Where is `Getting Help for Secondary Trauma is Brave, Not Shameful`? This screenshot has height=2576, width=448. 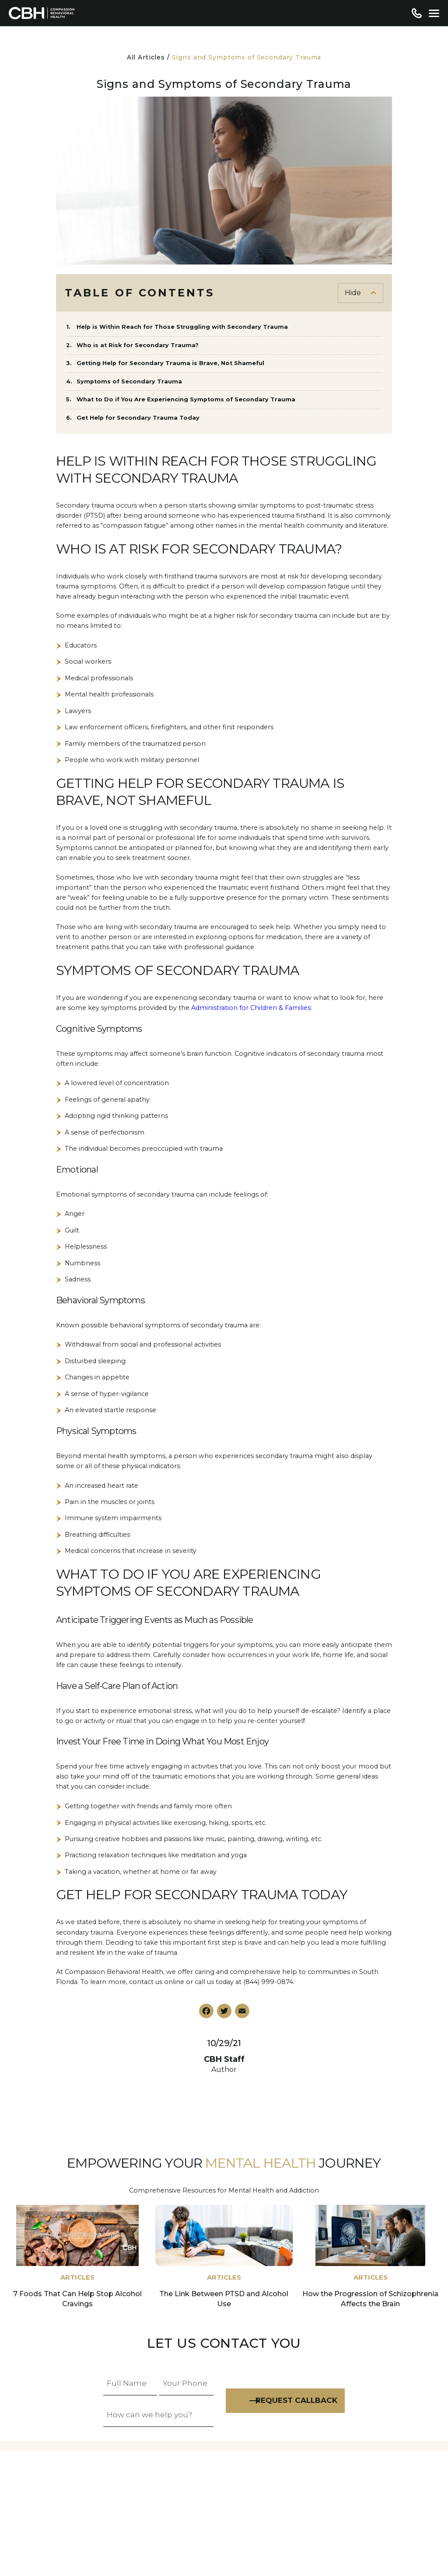 Getting Help for Secondary Trauma is Brave, Not Shameful is located at coordinates (170, 363).